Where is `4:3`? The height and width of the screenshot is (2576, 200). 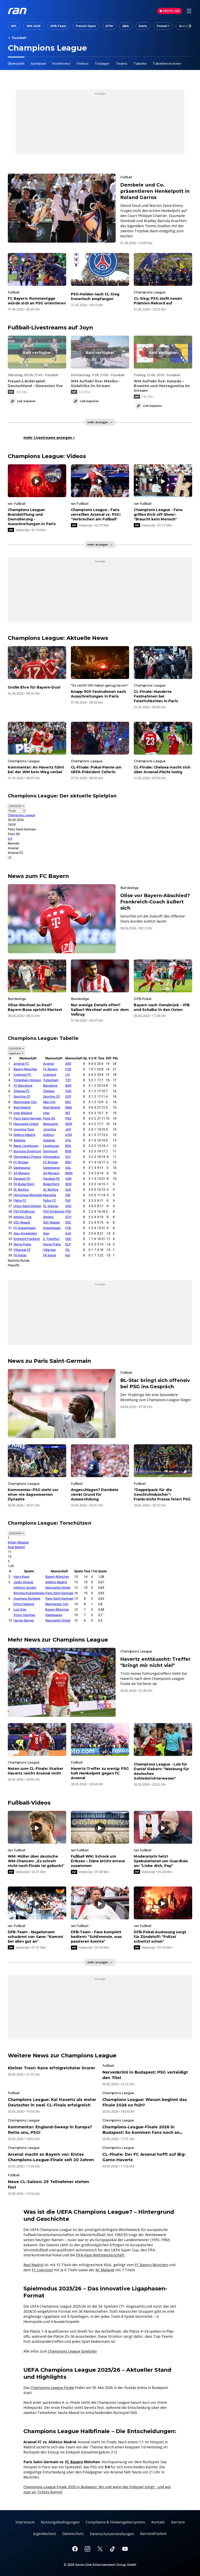 4:3 is located at coordinates (10, 839).